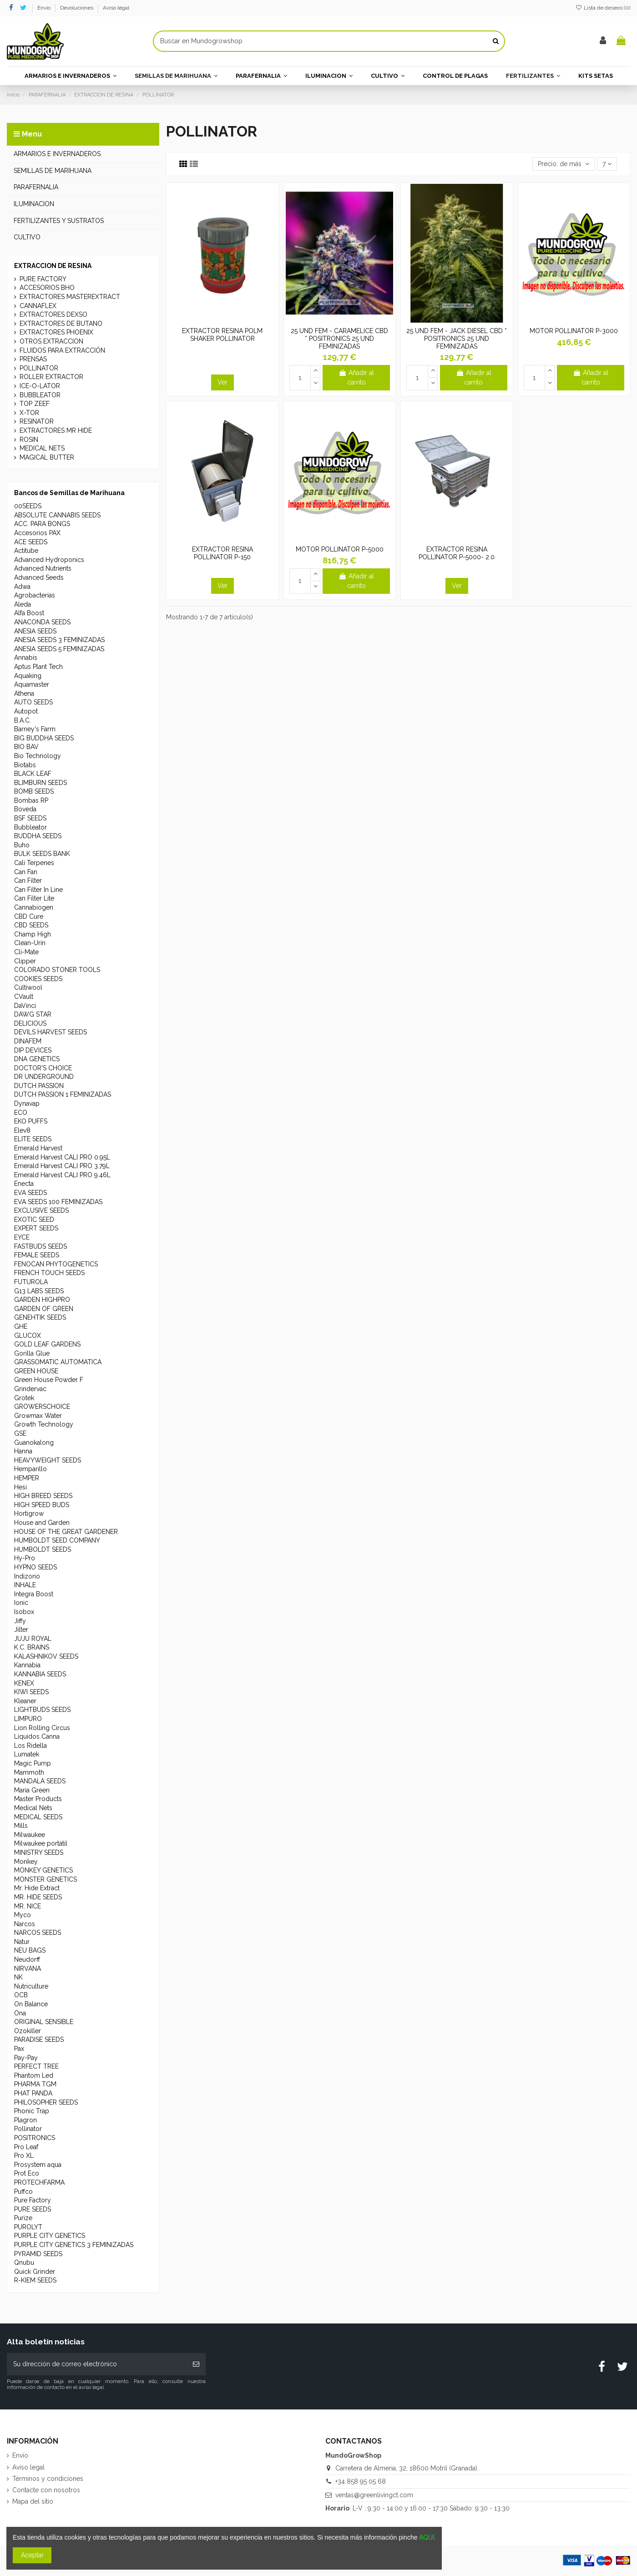 Image resolution: width=637 pixels, height=2576 pixels. Describe the element at coordinates (70, 296) in the screenshot. I see `EXTRACTORES MASTEREXTRACT` at that location.